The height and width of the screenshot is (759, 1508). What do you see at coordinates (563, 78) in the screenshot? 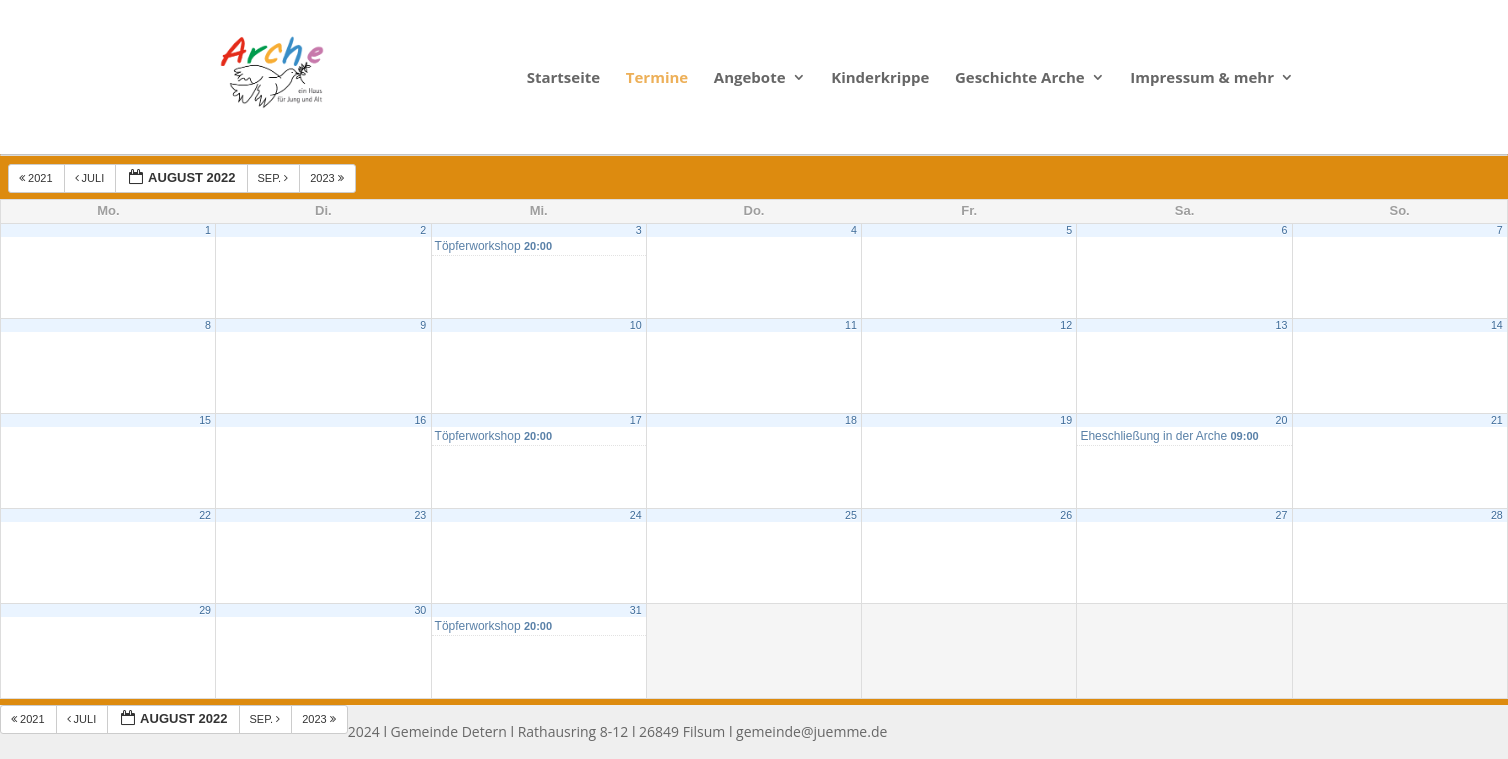
I see `Startseite` at bounding box center [563, 78].